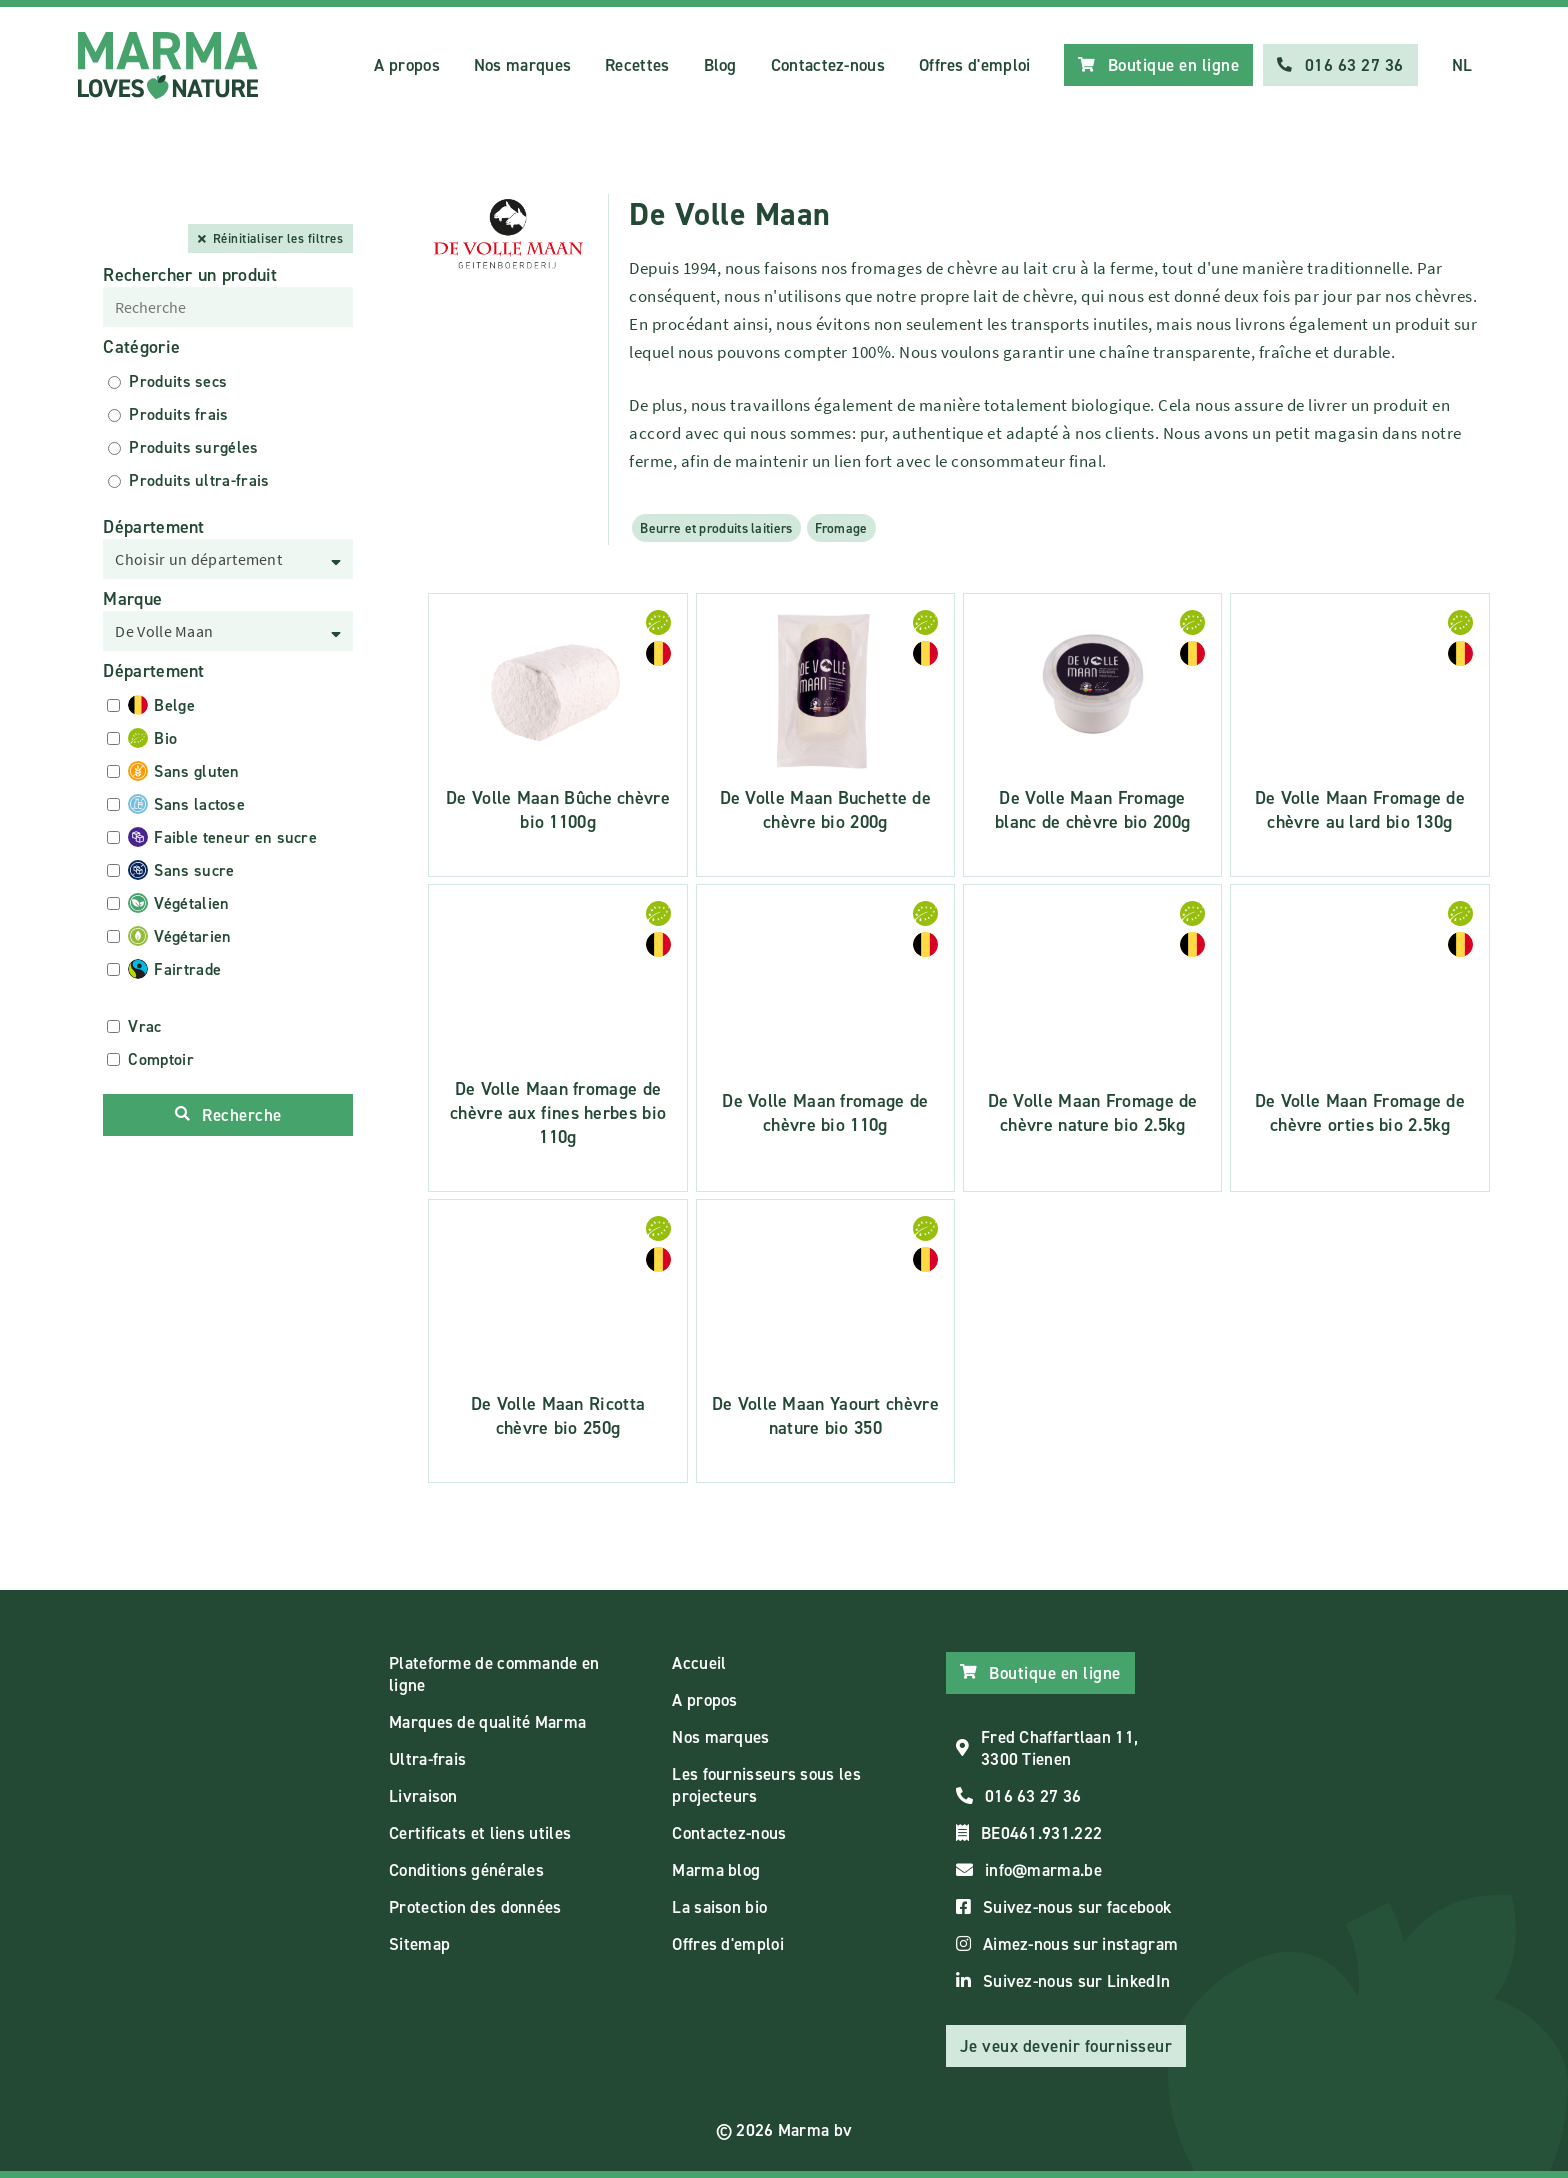 This screenshot has width=1568, height=2178. I want to click on Catégorie, so click(141, 347).